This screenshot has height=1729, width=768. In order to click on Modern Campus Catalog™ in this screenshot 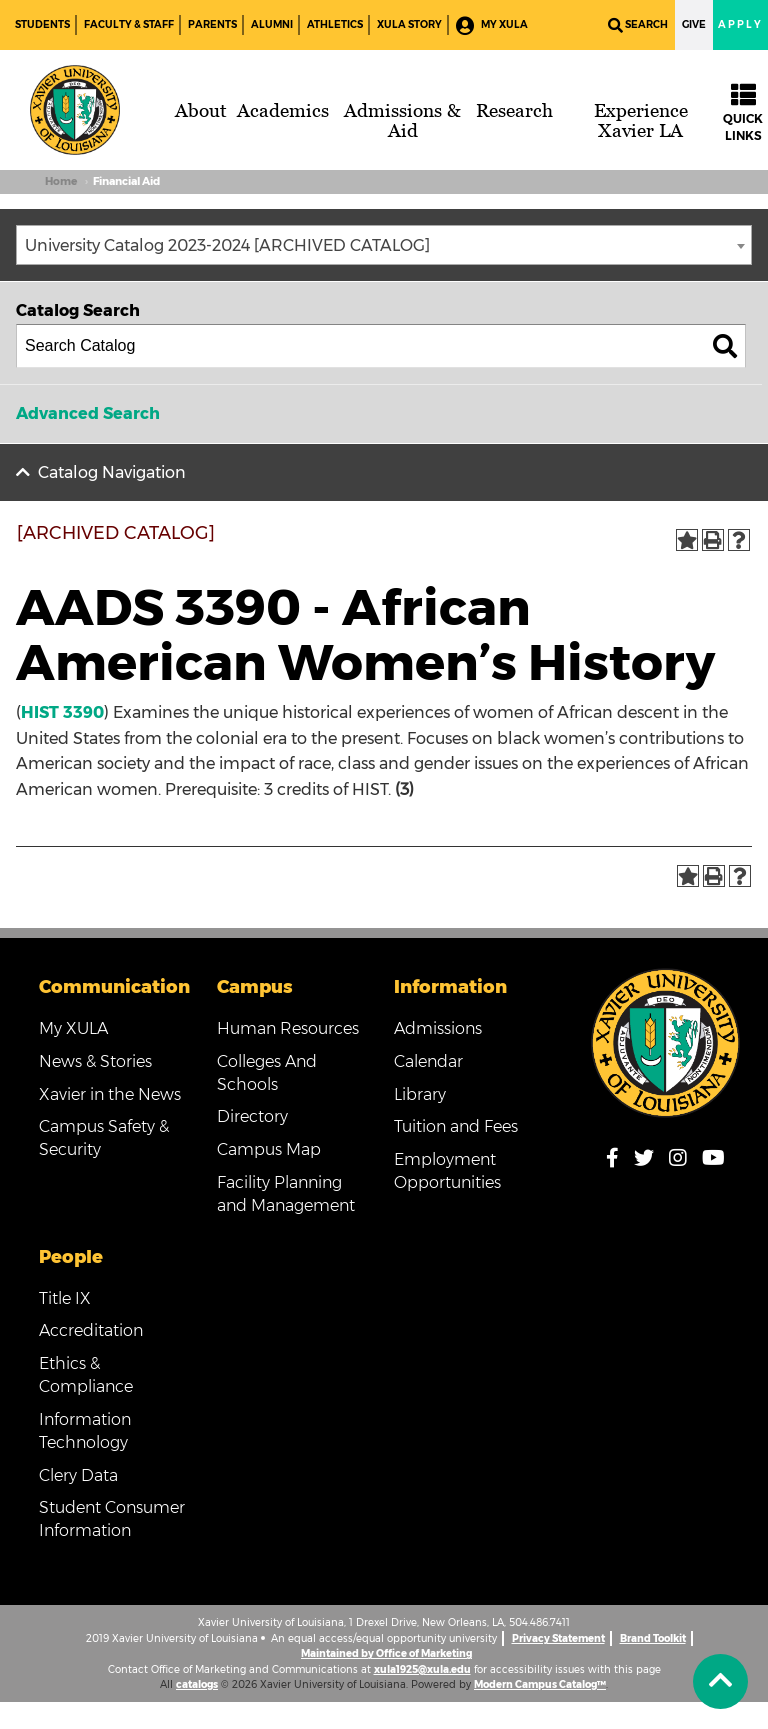, I will do `click(540, 1684)`.